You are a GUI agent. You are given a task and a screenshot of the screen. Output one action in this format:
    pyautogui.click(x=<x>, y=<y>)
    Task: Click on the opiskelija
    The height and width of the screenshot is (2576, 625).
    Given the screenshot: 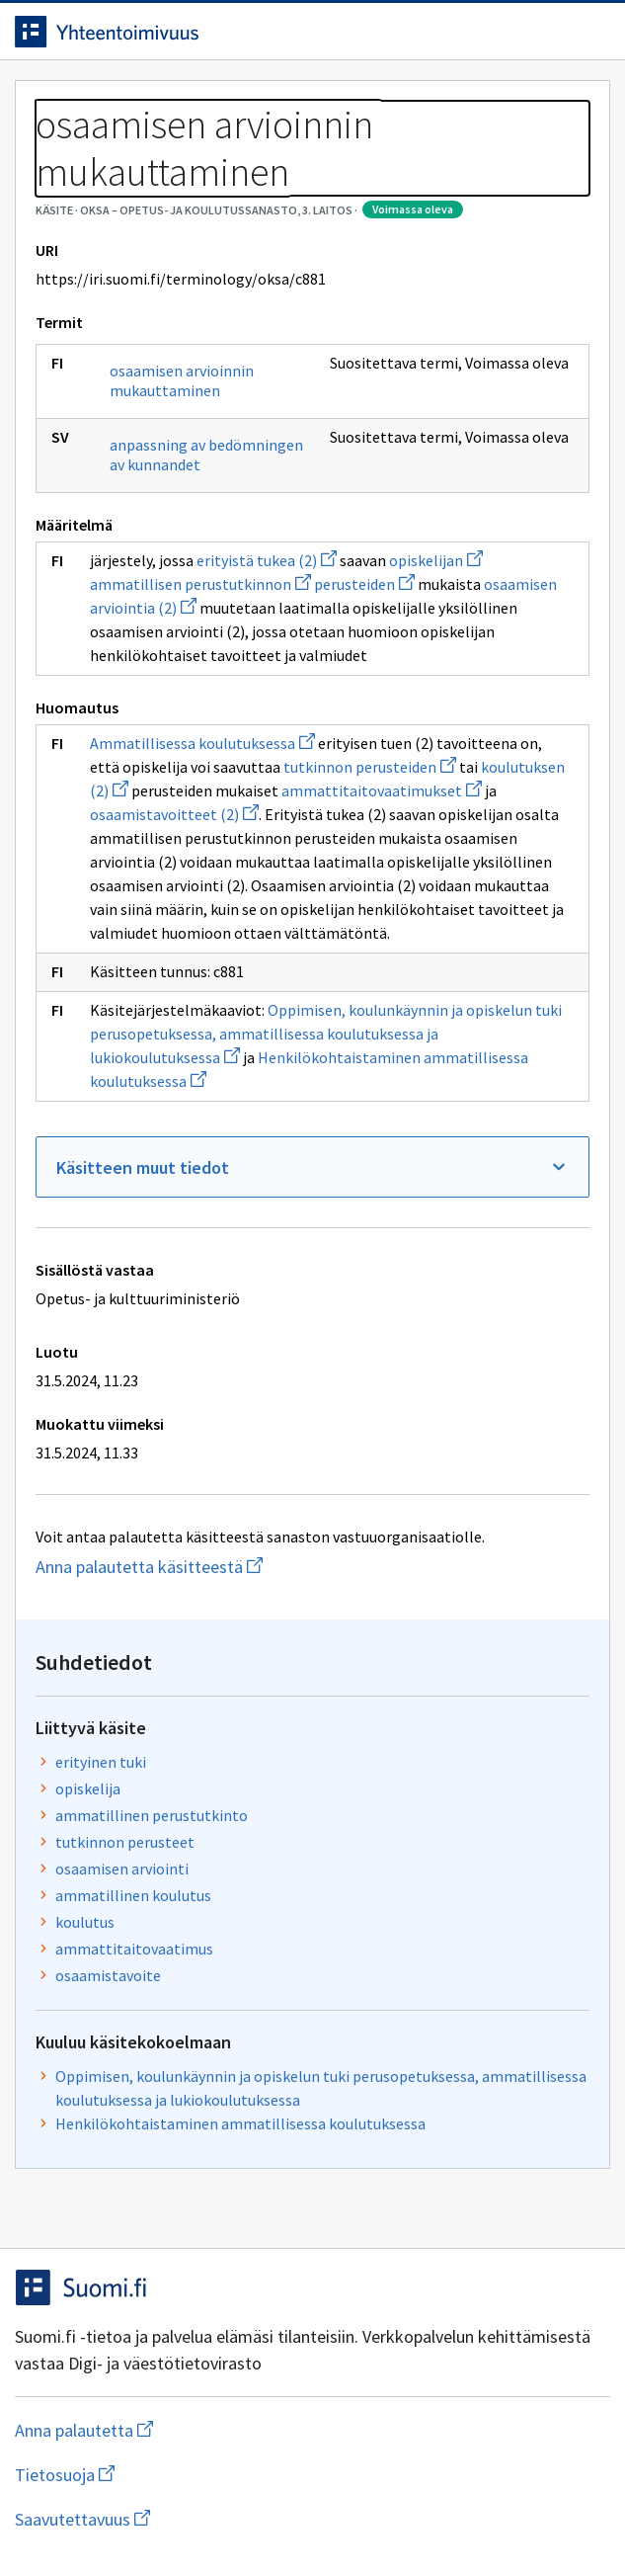 What is the action you would take?
    pyautogui.click(x=87, y=1788)
    